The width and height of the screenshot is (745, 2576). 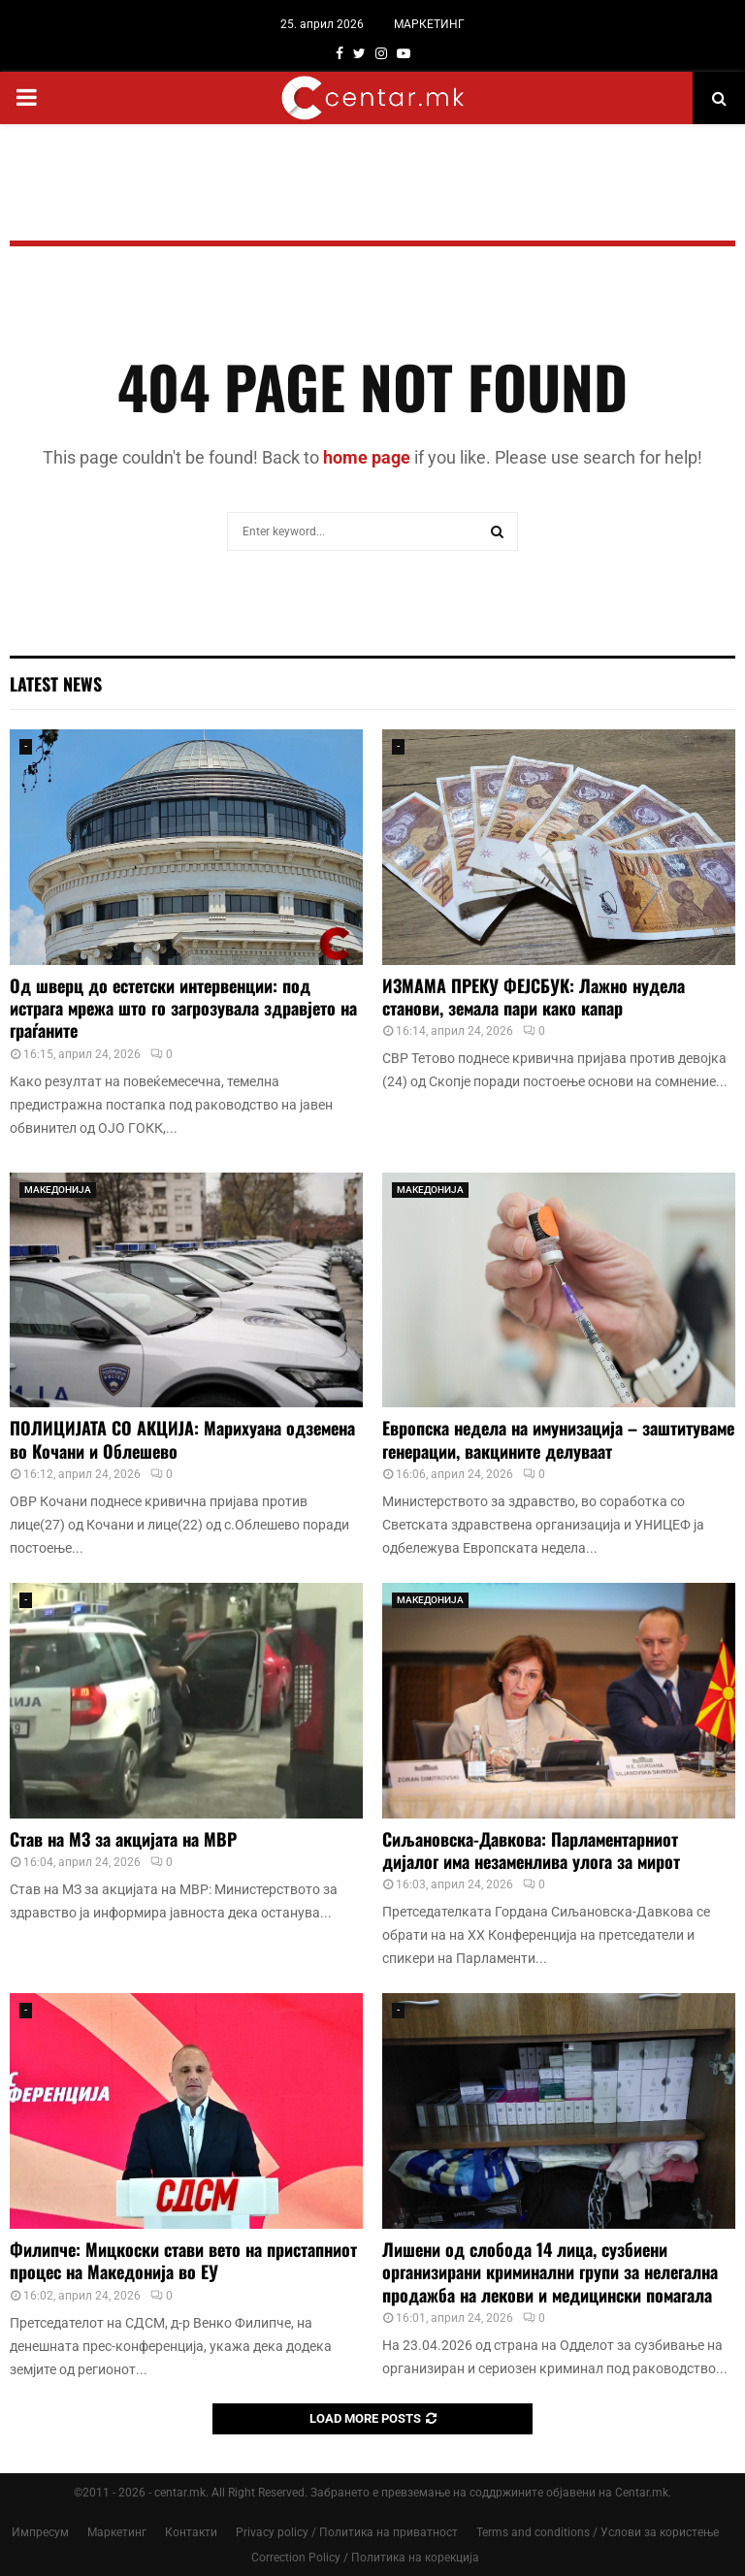 I want to click on Лишени од слобода 14 лица, сузбиени организирани криминални групи за нелегална продажба на лекови и медицински помагала, so click(x=550, y=2272).